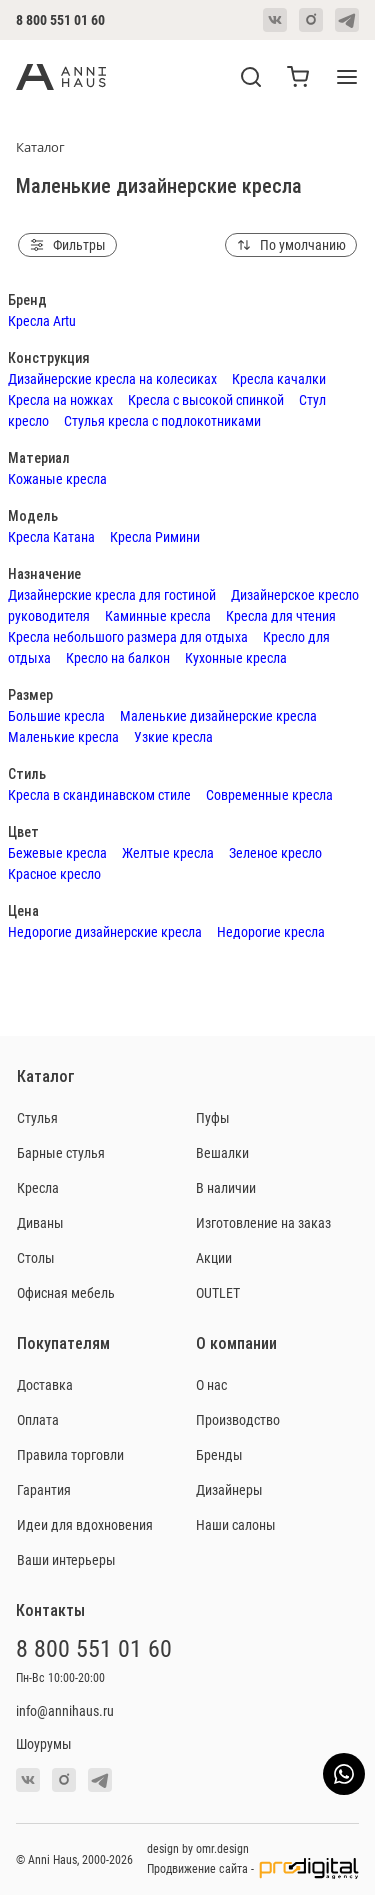 This screenshot has height=1895, width=375. What do you see at coordinates (238, 1419) in the screenshot?
I see `Производство` at bounding box center [238, 1419].